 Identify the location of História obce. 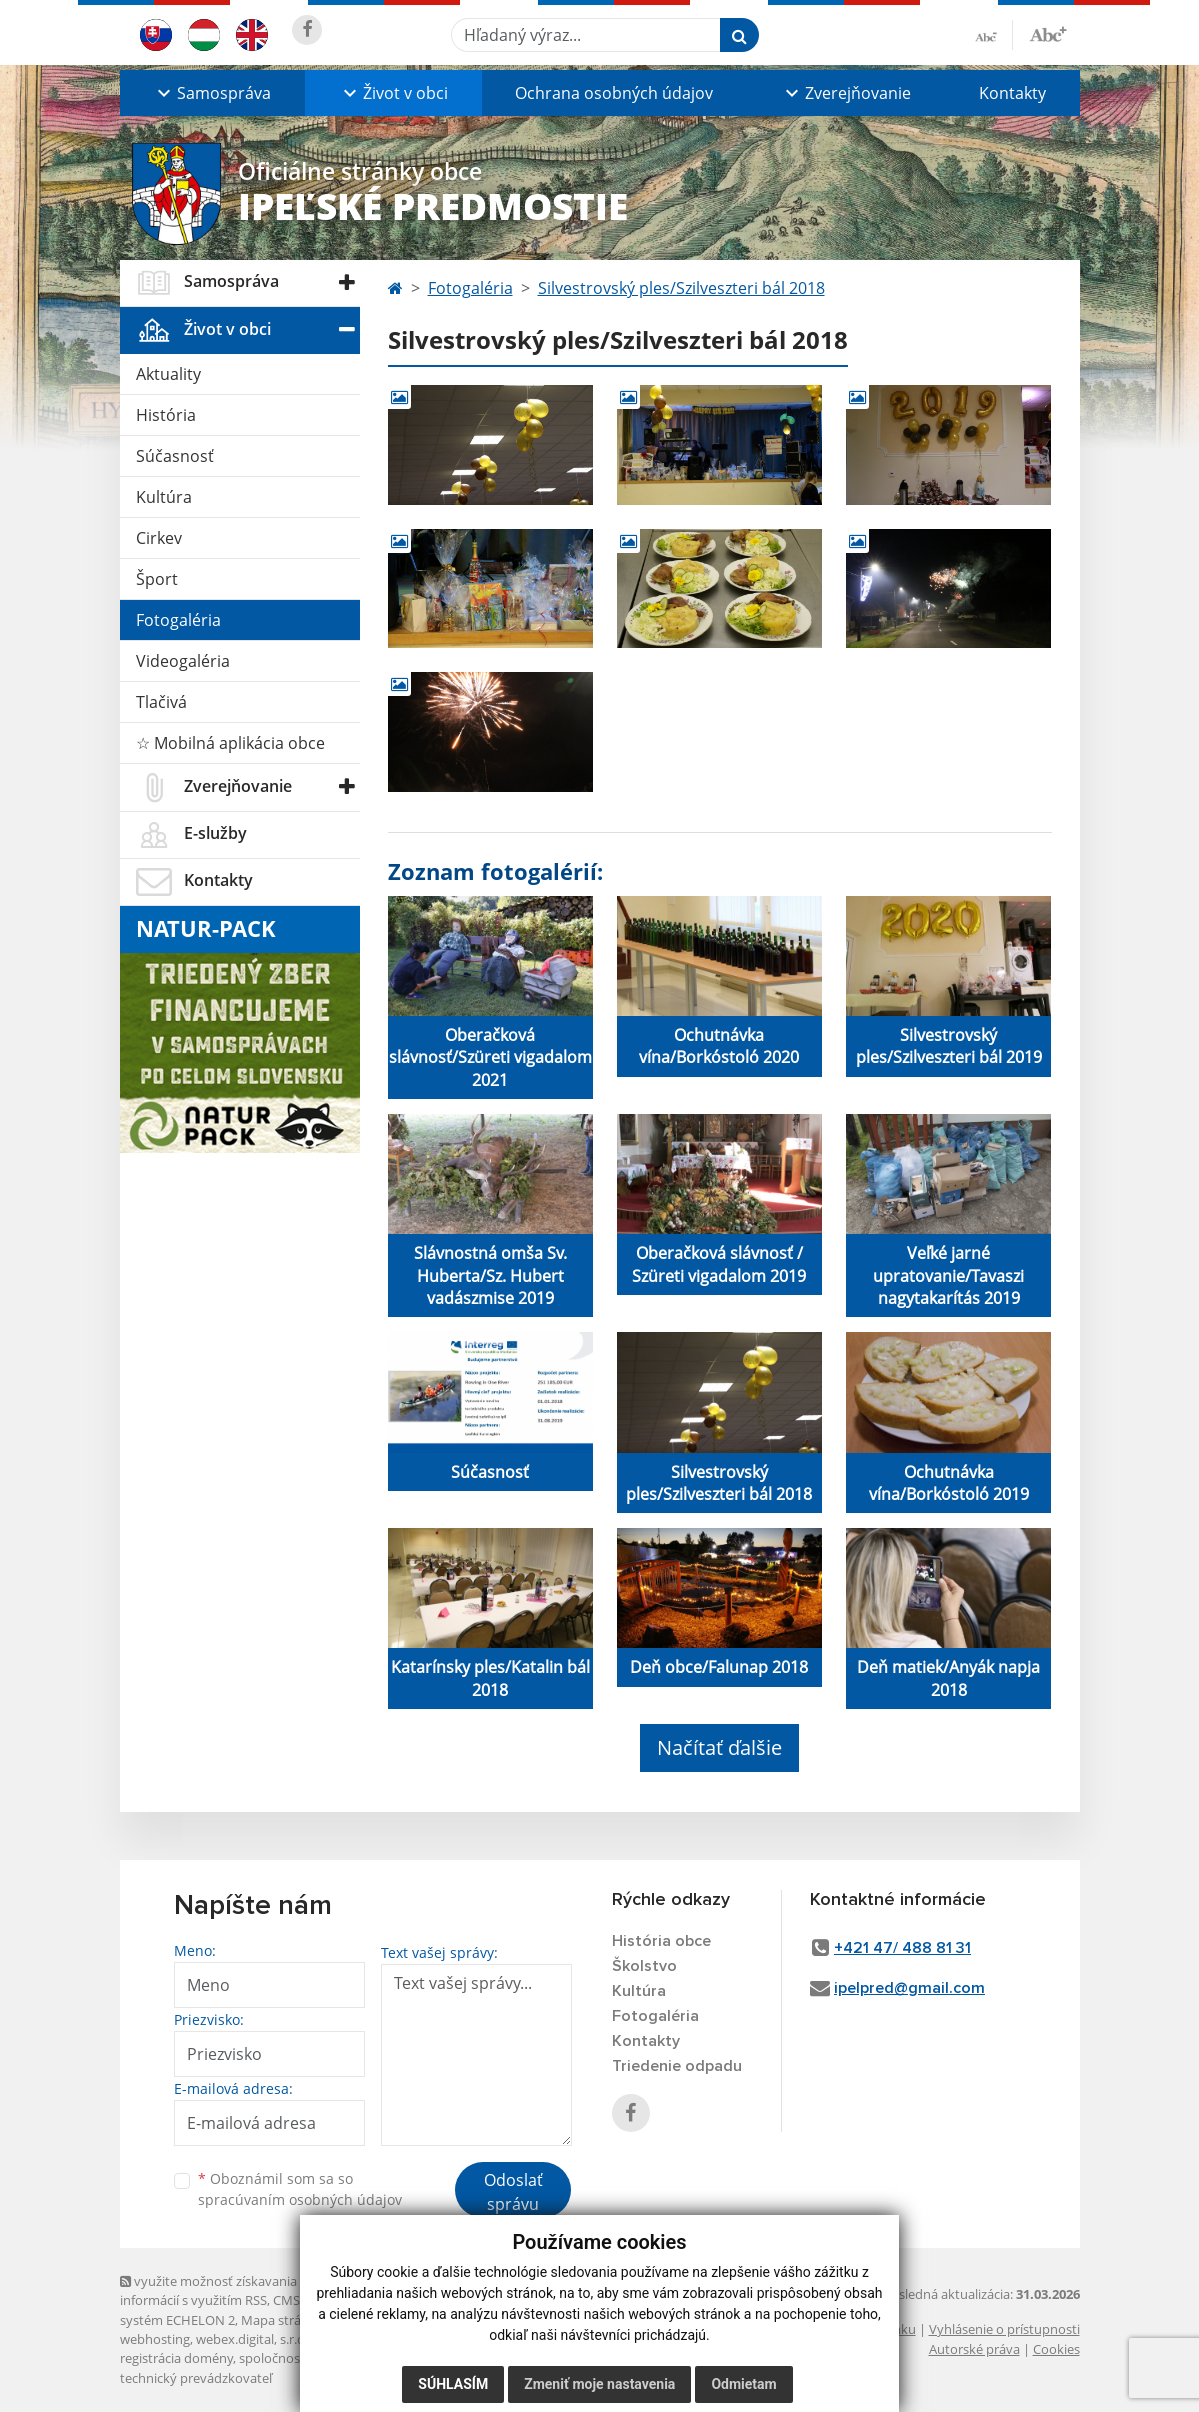
(661, 1941).